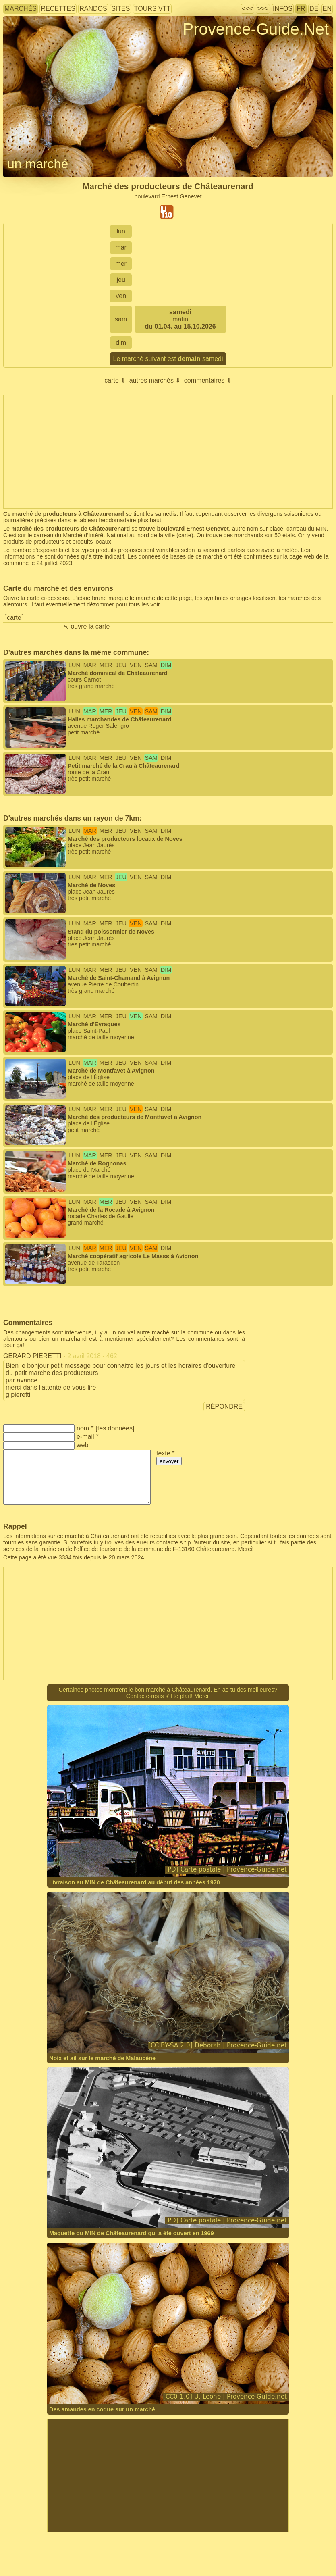  What do you see at coordinates (169, 1461) in the screenshot?
I see `envoyer` at bounding box center [169, 1461].